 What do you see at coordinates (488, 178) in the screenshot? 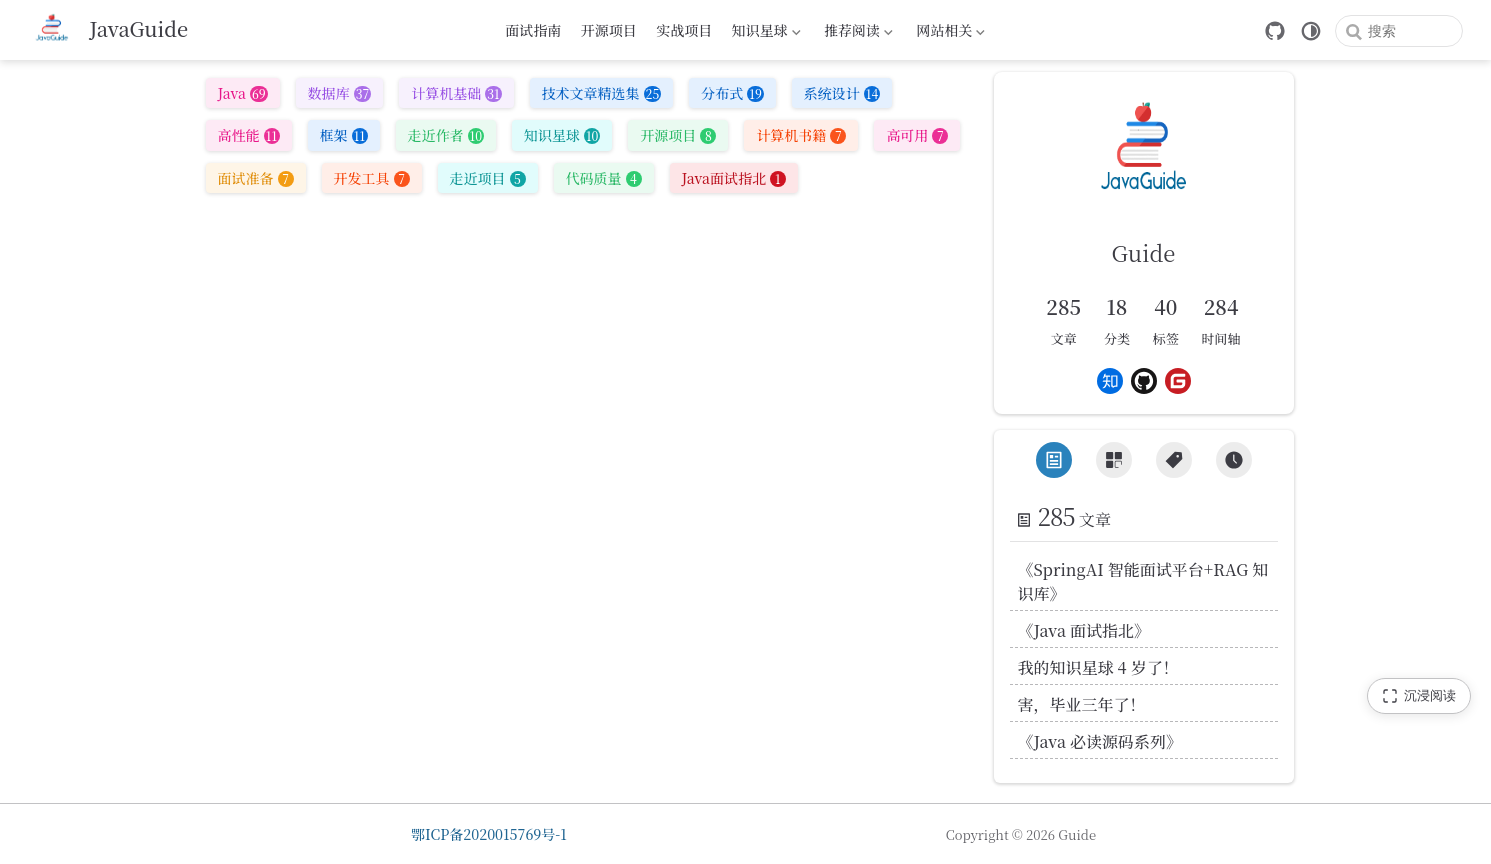
I see `走近项目` at bounding box center [488, 178].